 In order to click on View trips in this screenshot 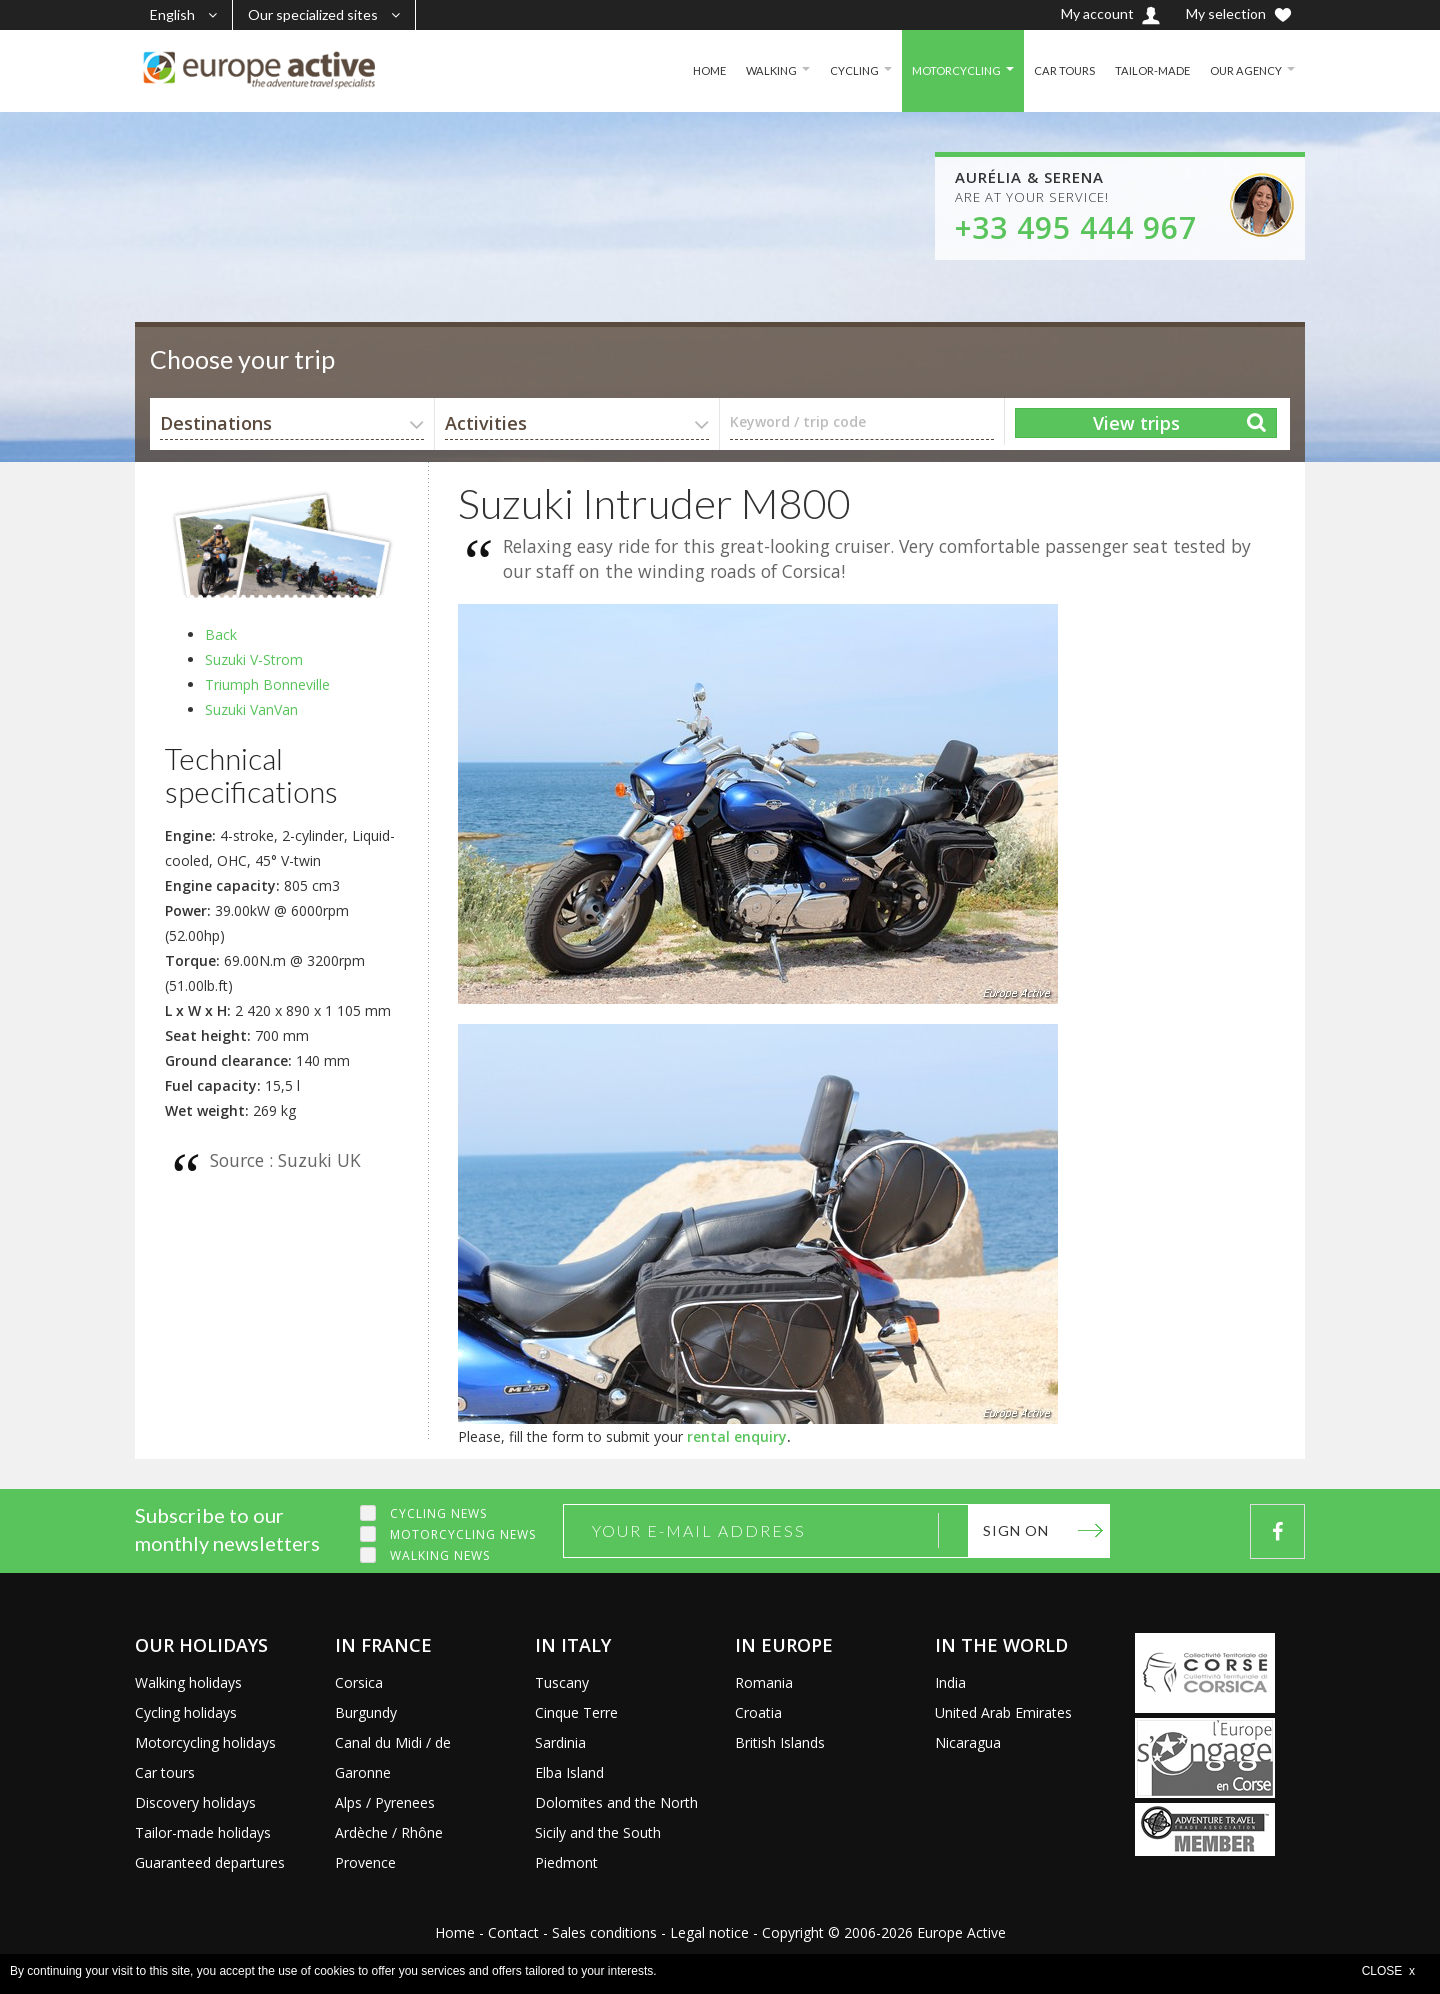, I will do `click(1136, 423)`.